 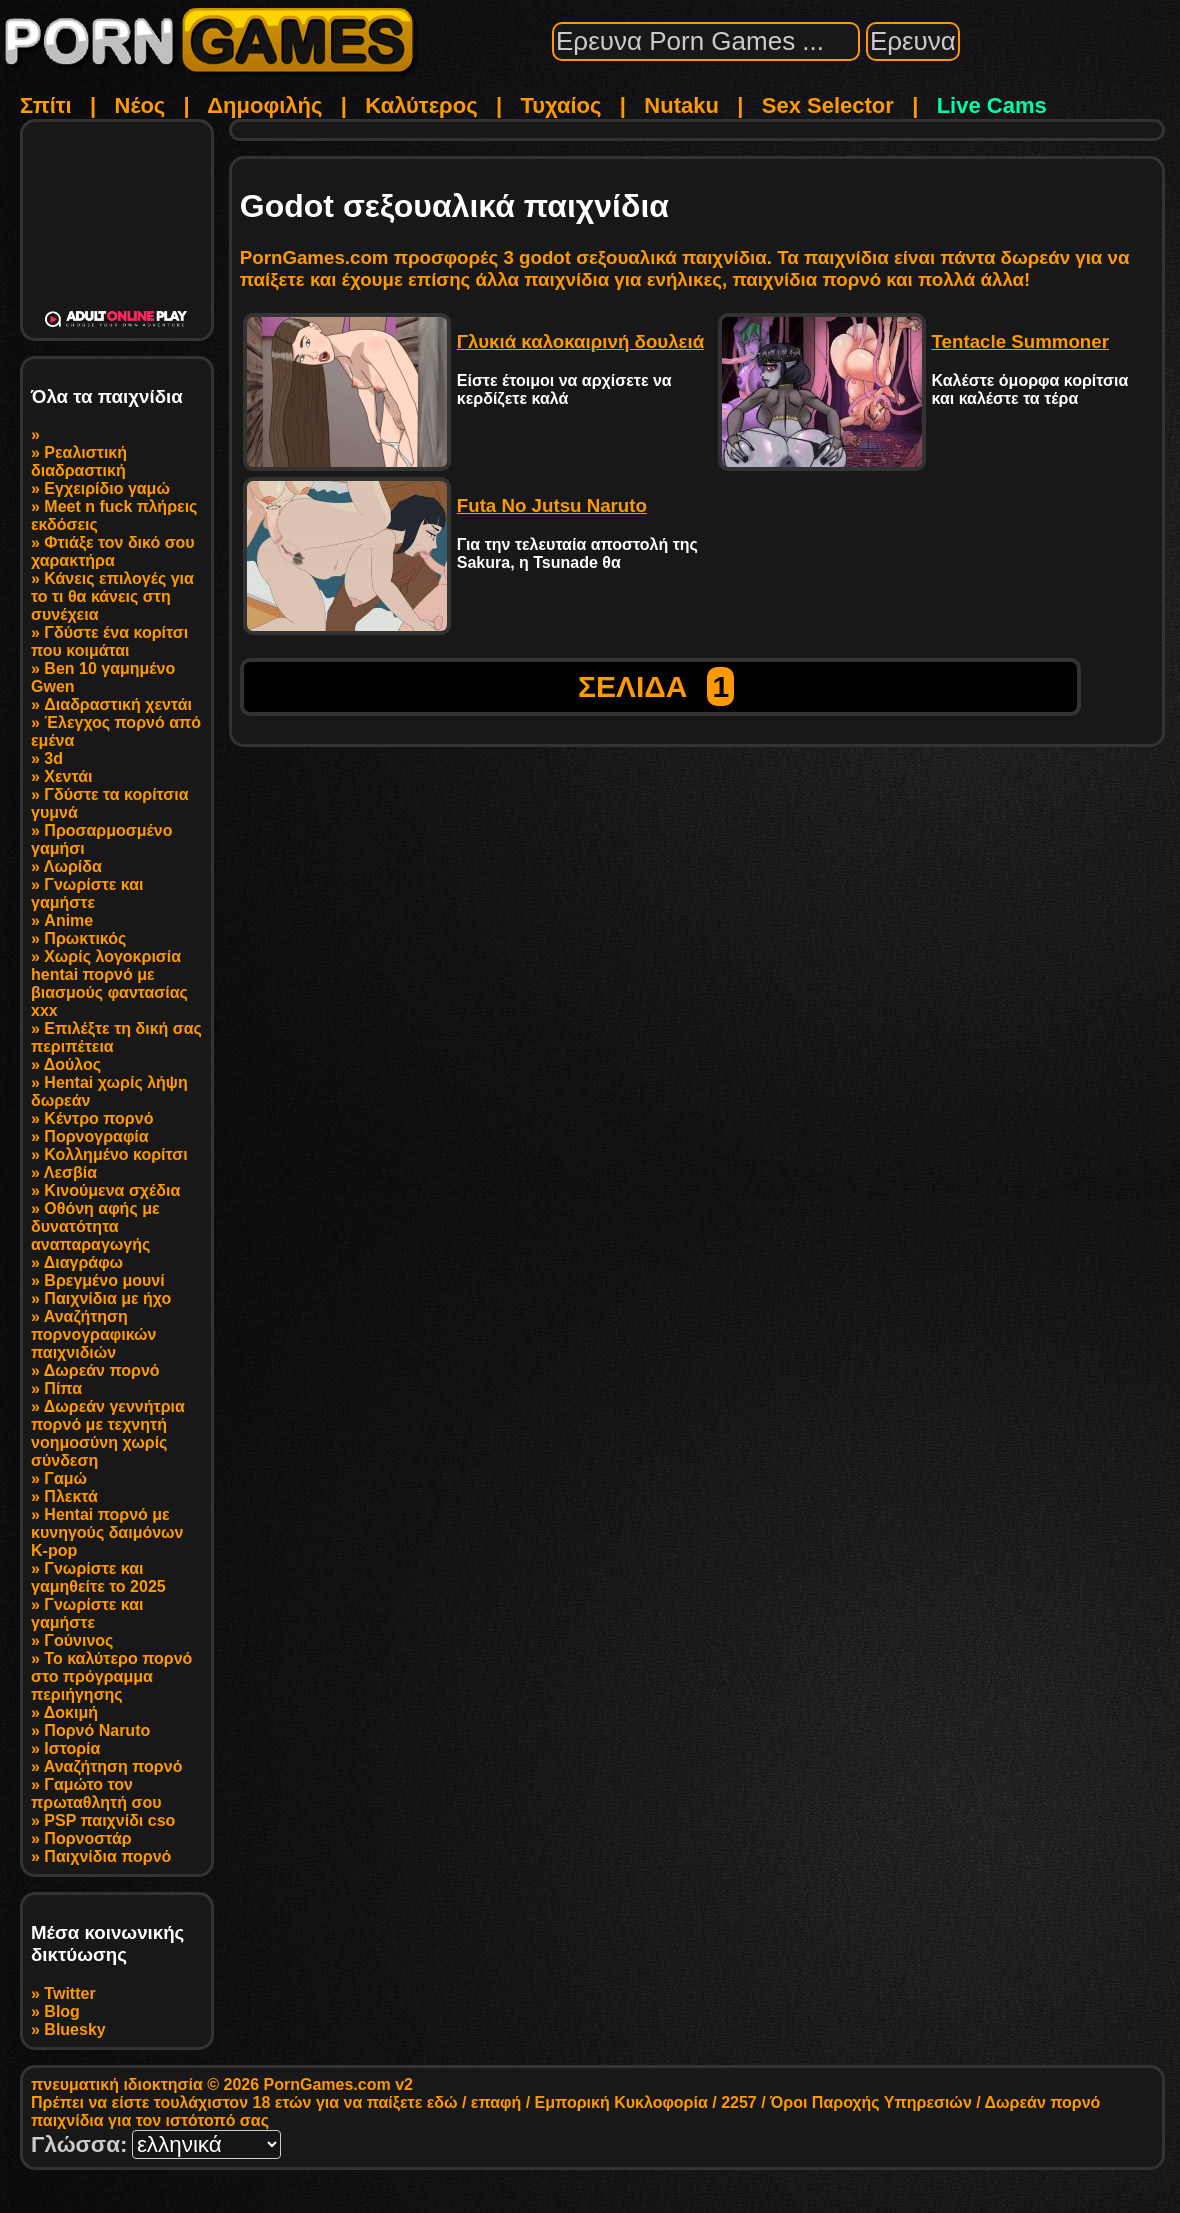 What do you see at coordinates (72, 1748) in the screenshot?
I see `Ιστορία` at bounding box center [72, 1748].